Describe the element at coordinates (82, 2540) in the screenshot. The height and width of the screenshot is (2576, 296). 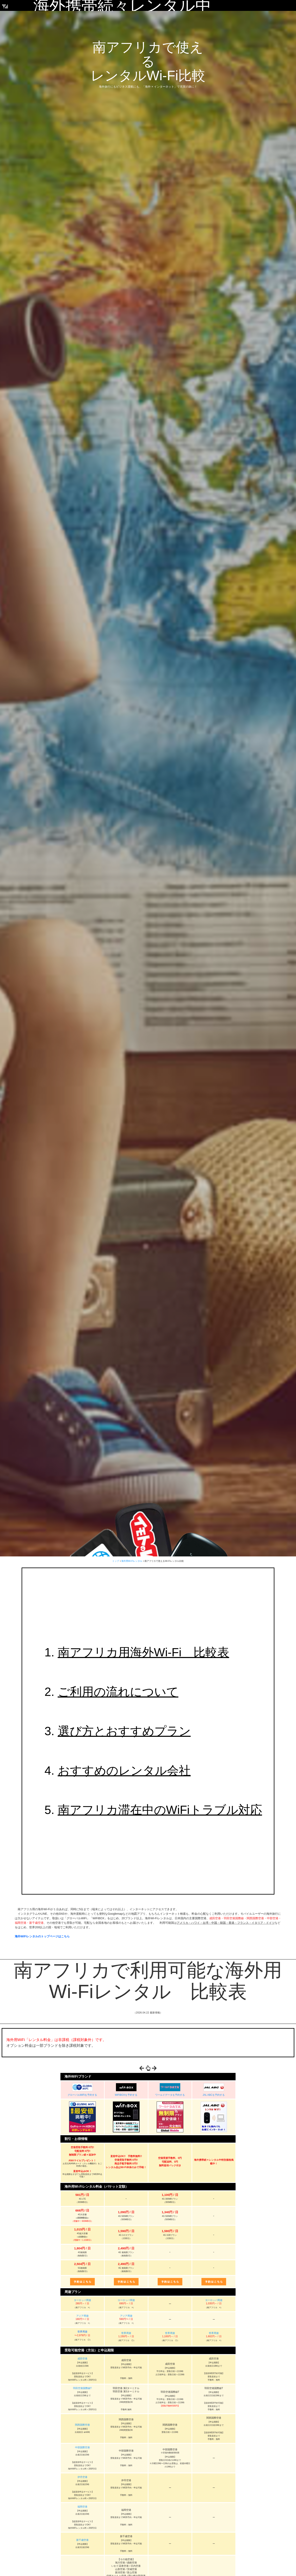
I see `新千歳空港` at that location.